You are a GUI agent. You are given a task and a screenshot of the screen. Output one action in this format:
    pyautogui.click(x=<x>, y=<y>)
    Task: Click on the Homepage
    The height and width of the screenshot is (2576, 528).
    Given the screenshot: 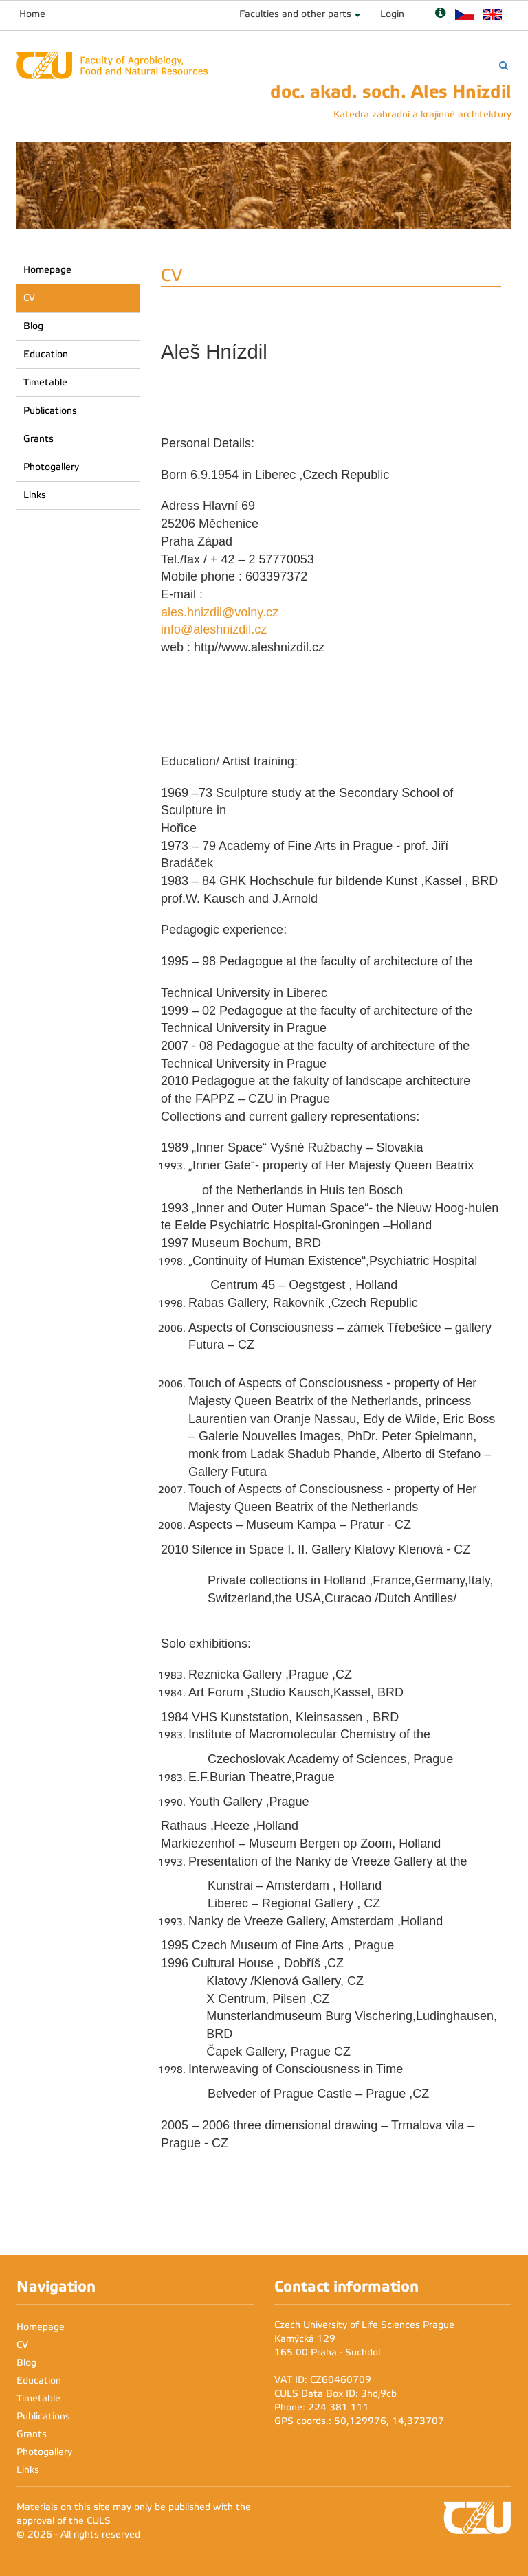 What is the action you would take?
    pyautogui.click(x=47, y=270)
    